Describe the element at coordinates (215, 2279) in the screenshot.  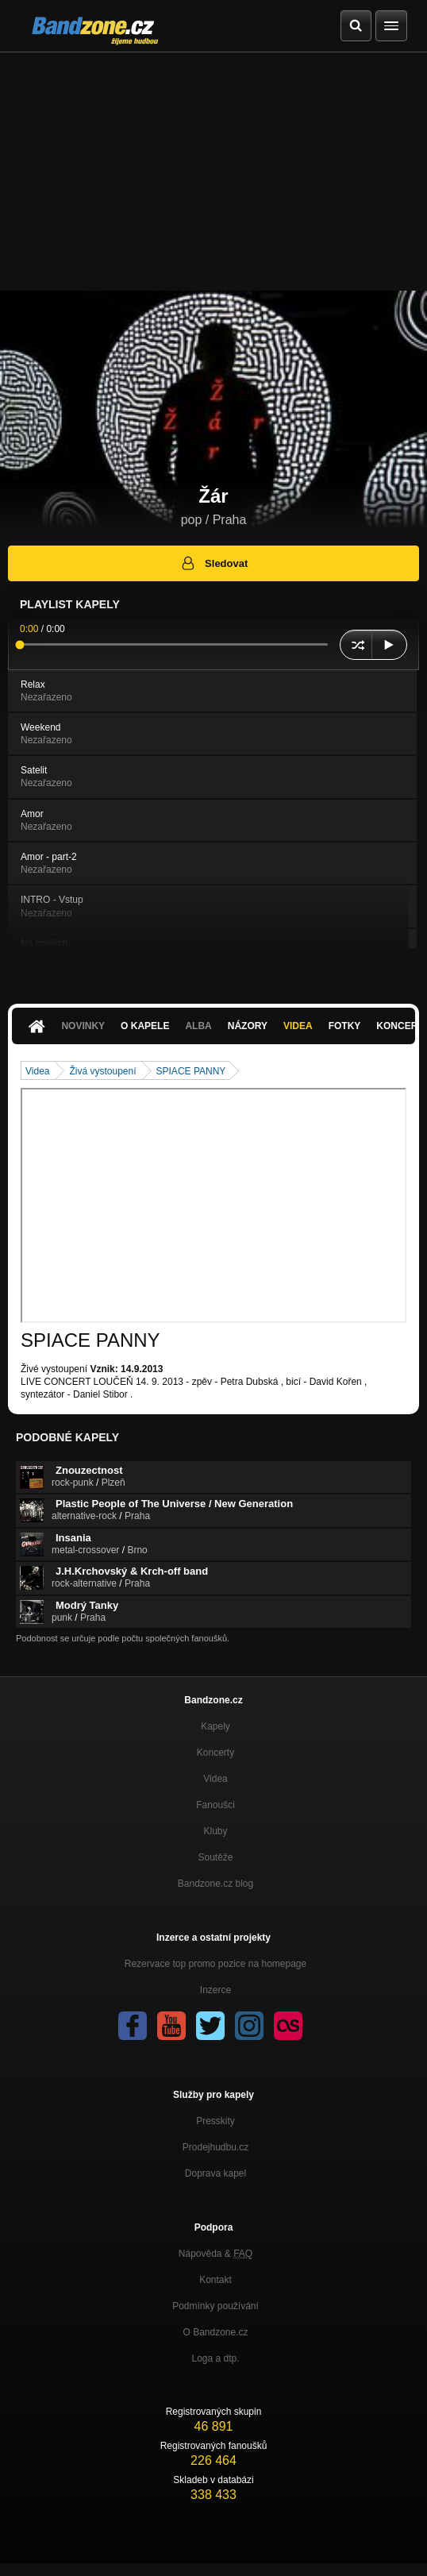
I see `Kontakt` at that location.